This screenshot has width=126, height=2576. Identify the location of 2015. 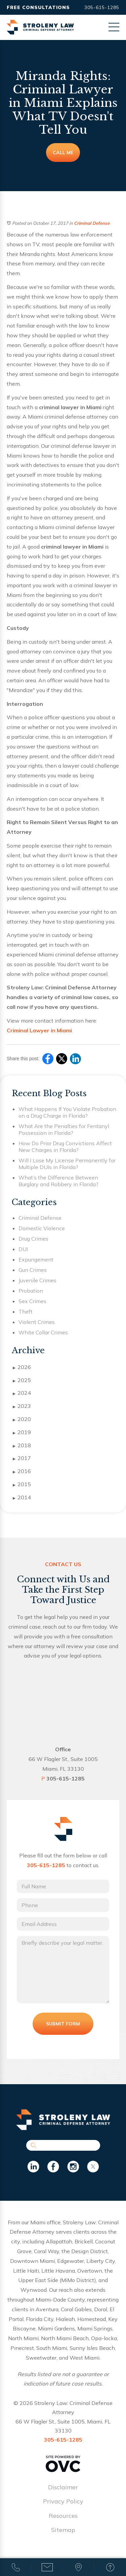
(22, 1484).